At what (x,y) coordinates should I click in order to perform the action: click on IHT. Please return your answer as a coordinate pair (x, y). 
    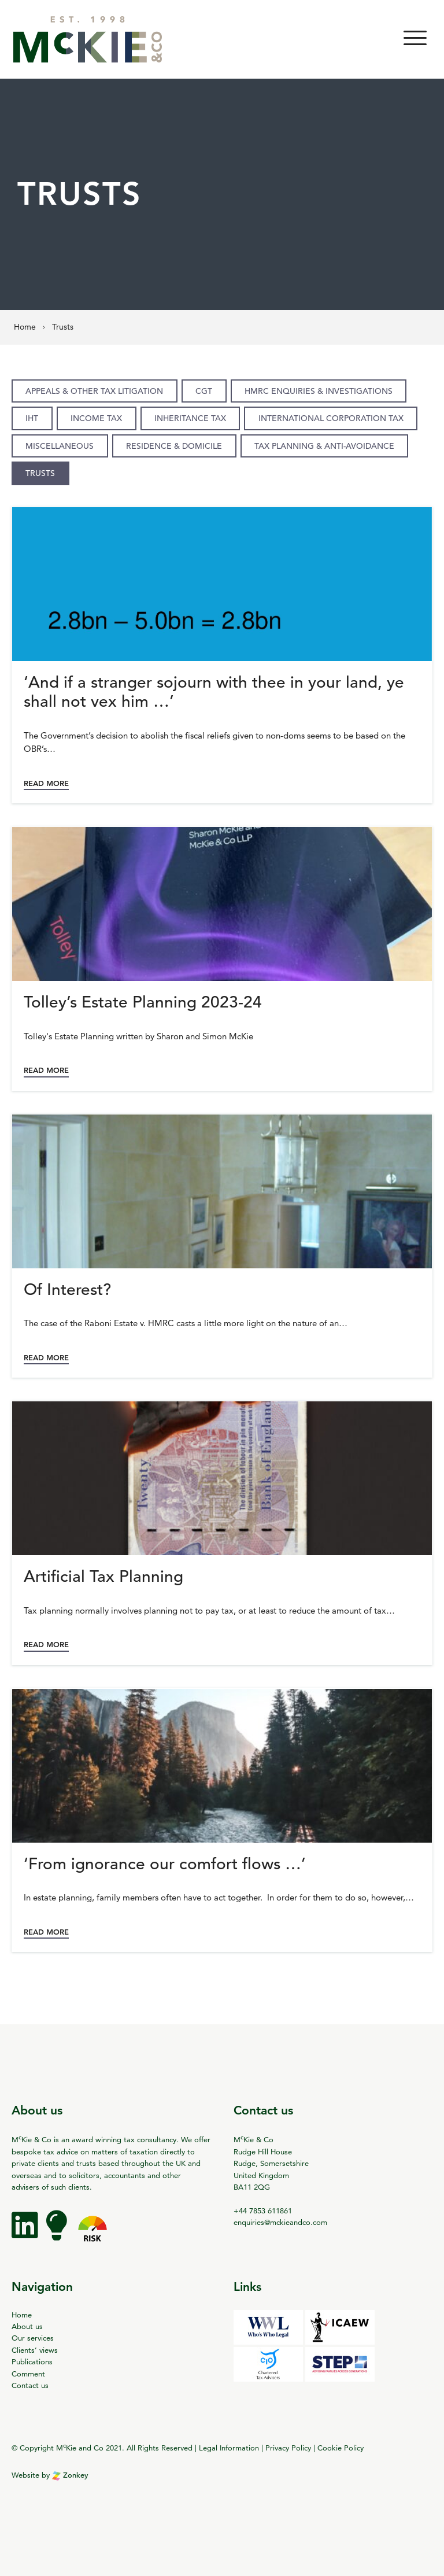
    Looking at the image, I should click on (31, 418).